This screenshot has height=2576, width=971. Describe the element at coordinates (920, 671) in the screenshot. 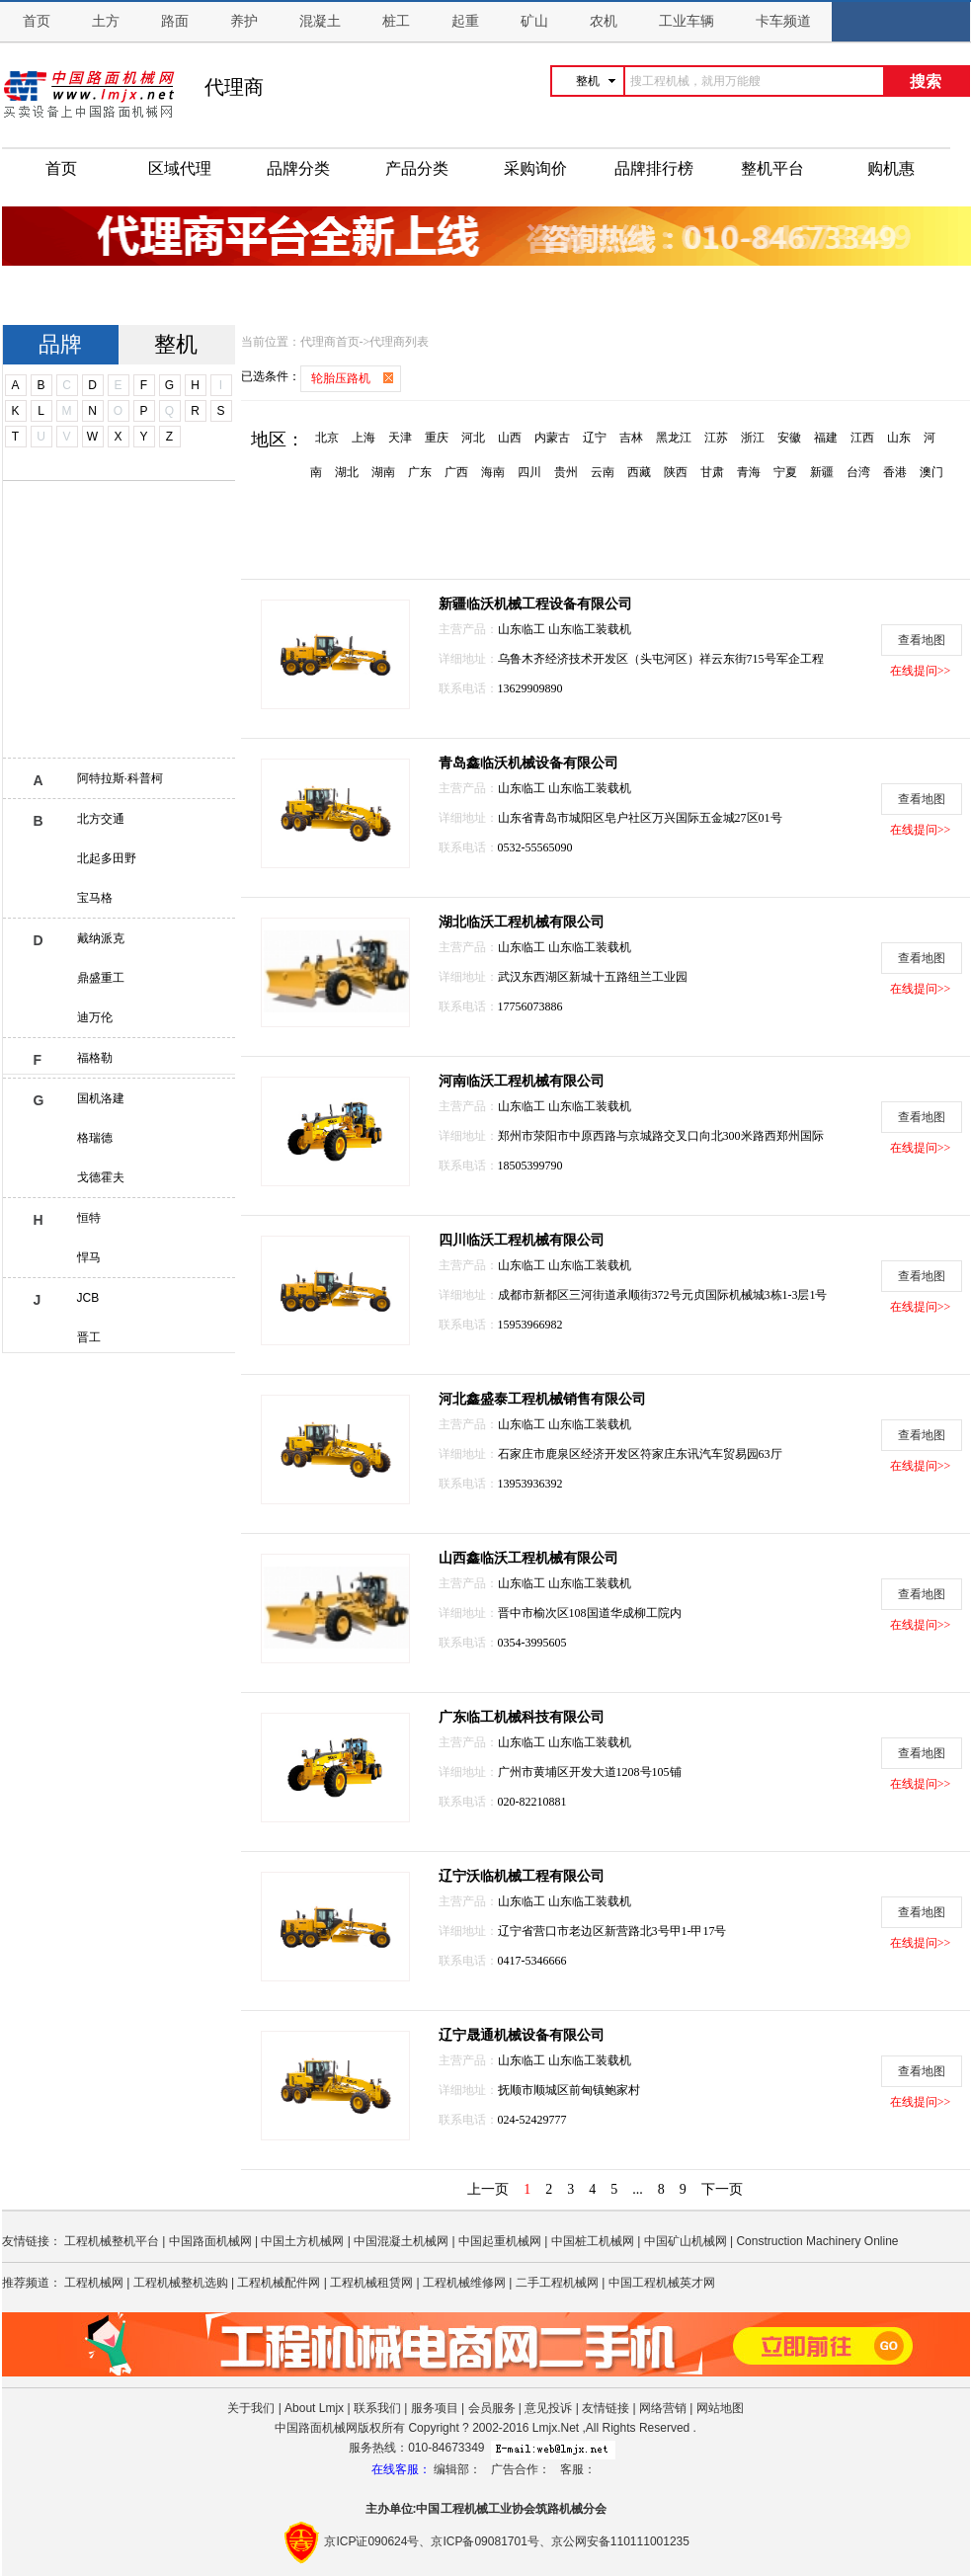

I see `在线提问>>` at that location.